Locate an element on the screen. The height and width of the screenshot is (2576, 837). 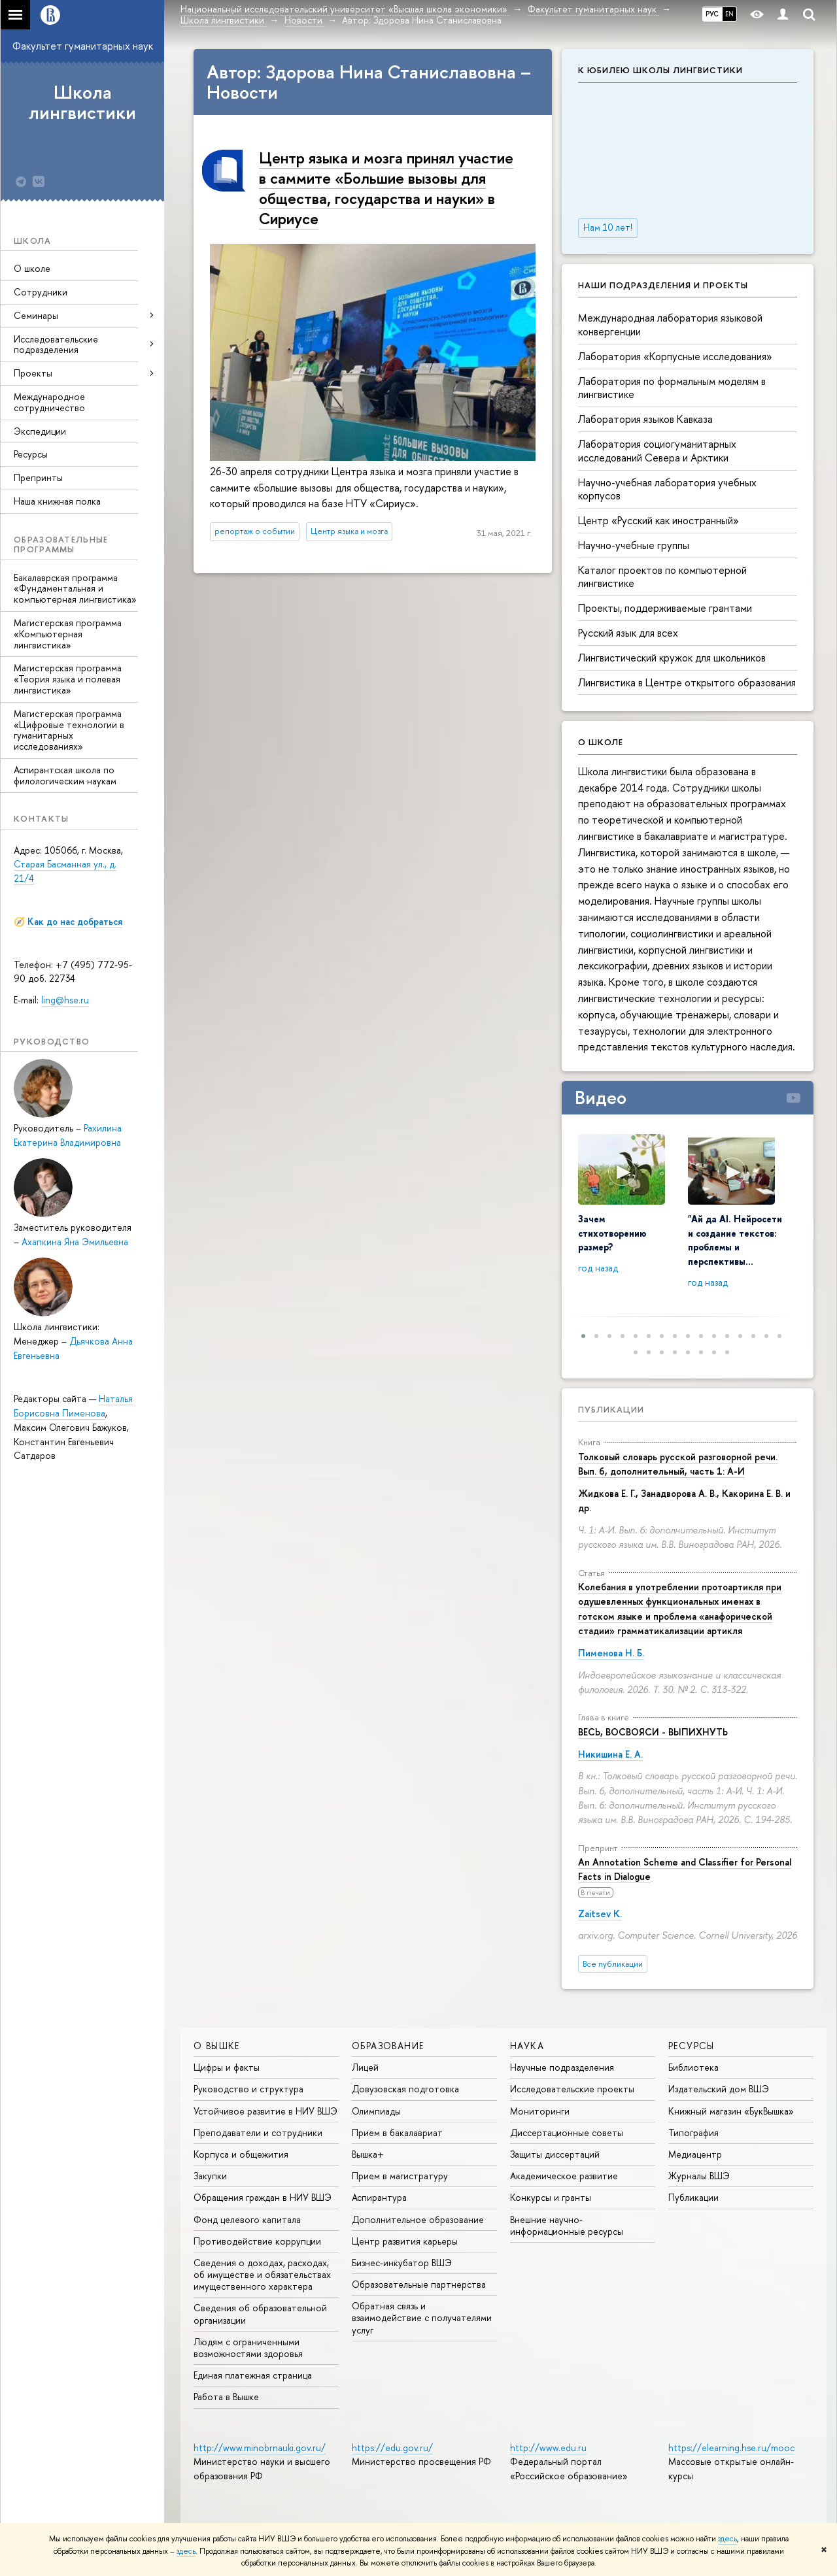
Магистерская программа «Теория языка и полевая лингвистика» is located at coordinates (68, 678).